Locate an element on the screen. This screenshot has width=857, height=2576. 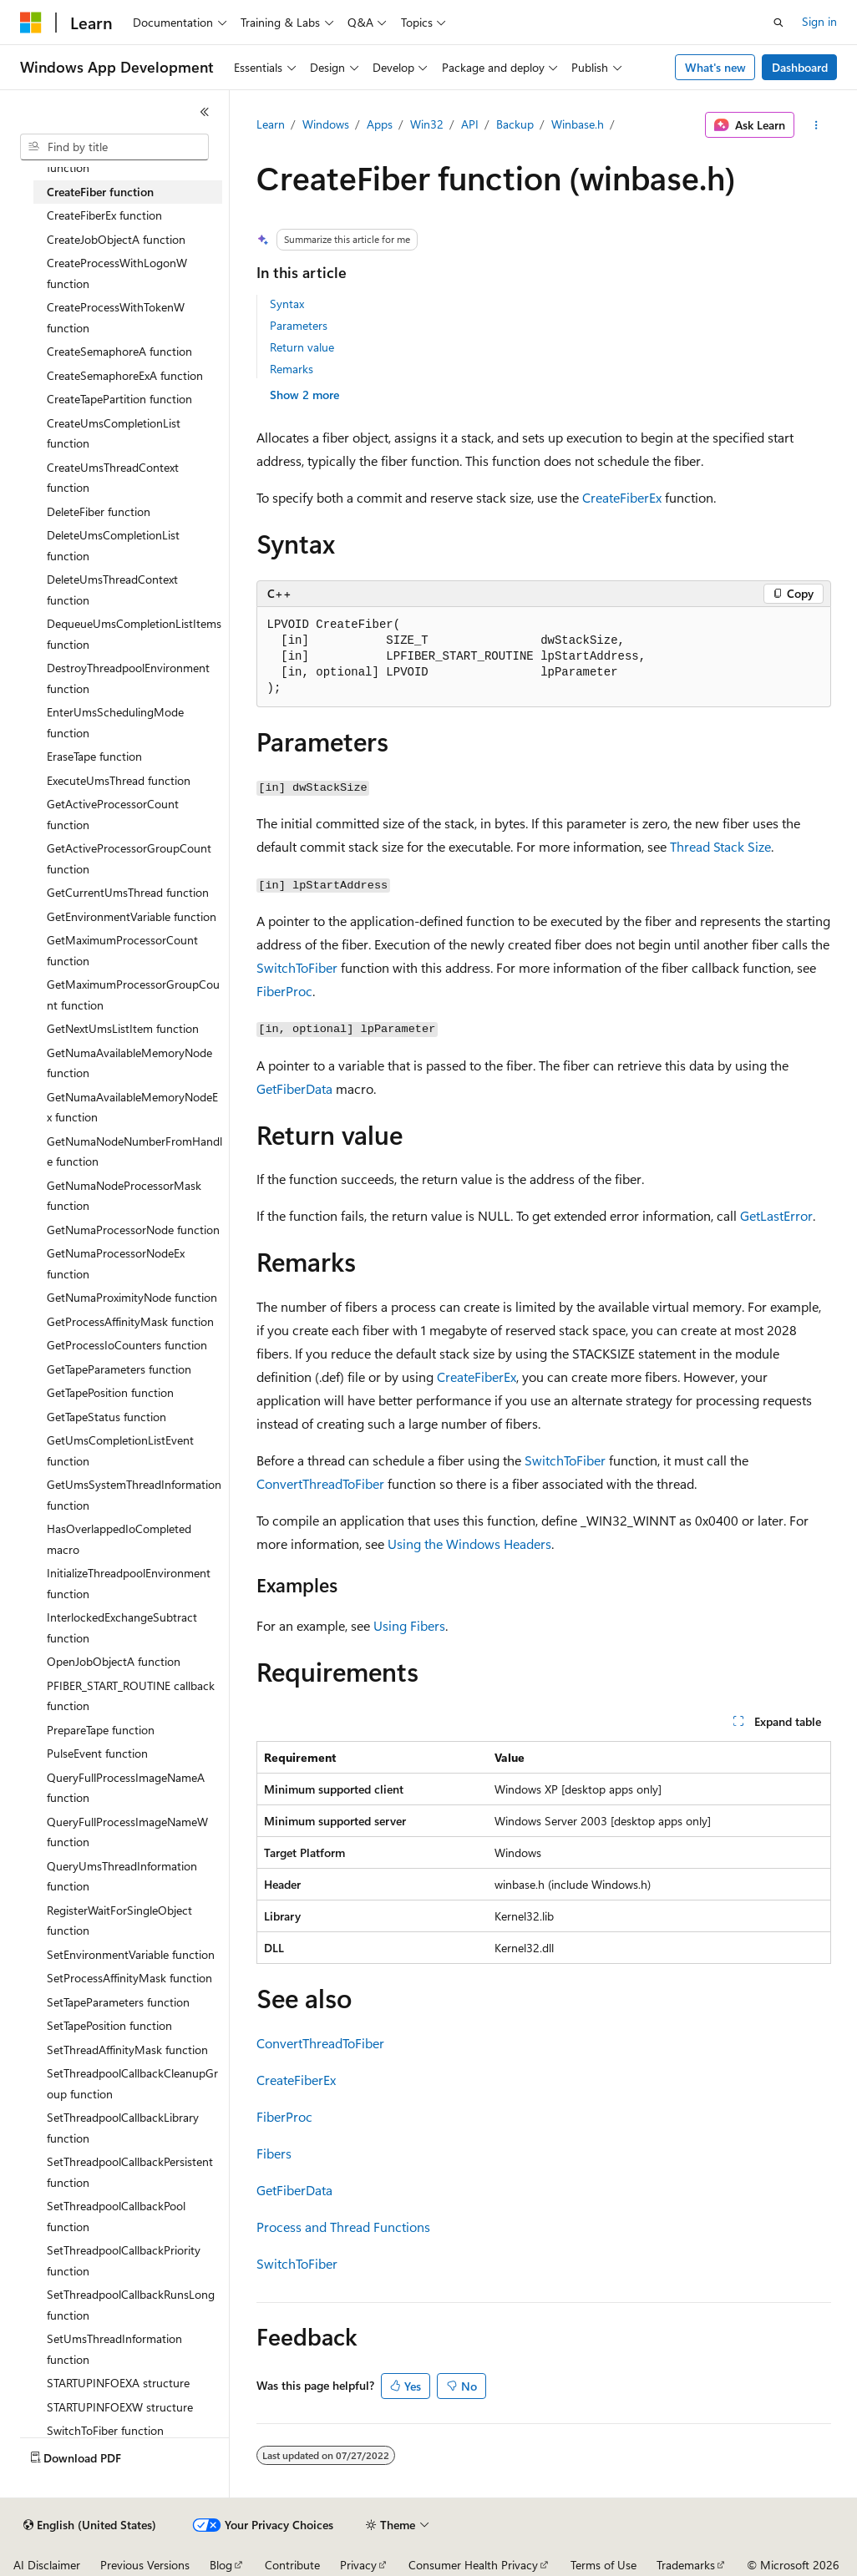
[combobox] is located at coordinates (114, 147).